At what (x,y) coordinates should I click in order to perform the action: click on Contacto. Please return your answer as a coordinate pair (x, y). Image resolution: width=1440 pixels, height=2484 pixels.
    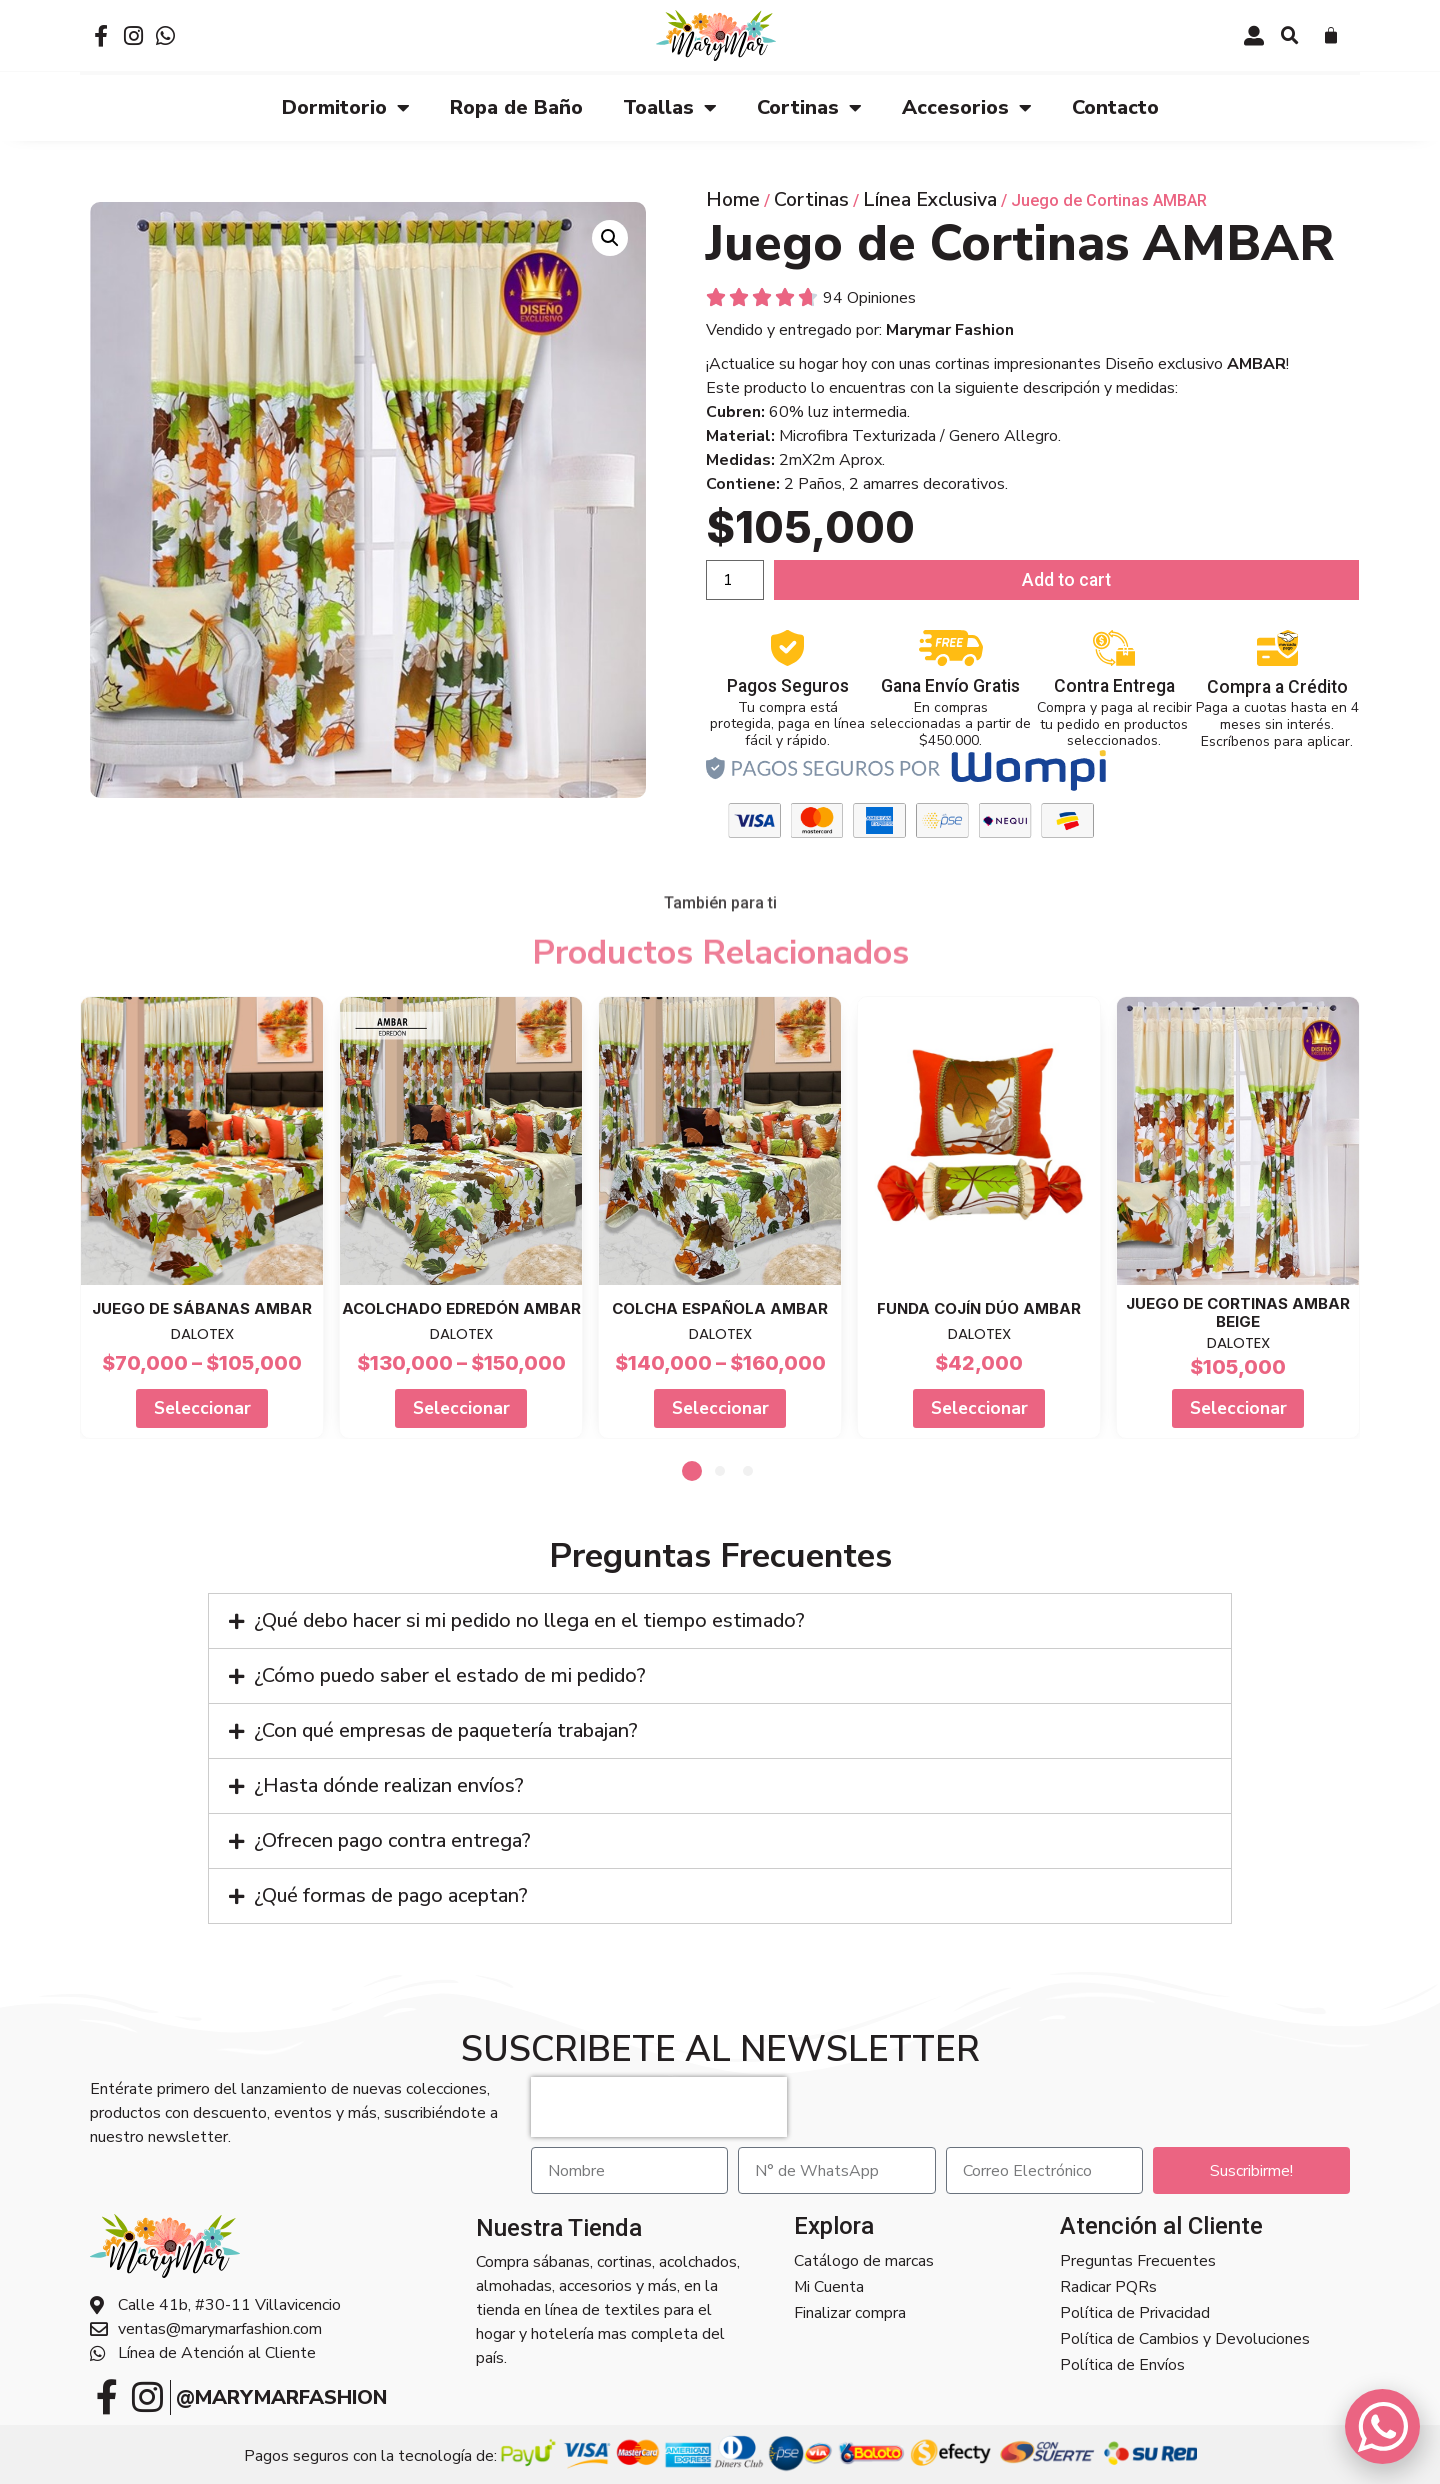
    Looking at the image, I should click on (1115, 106).